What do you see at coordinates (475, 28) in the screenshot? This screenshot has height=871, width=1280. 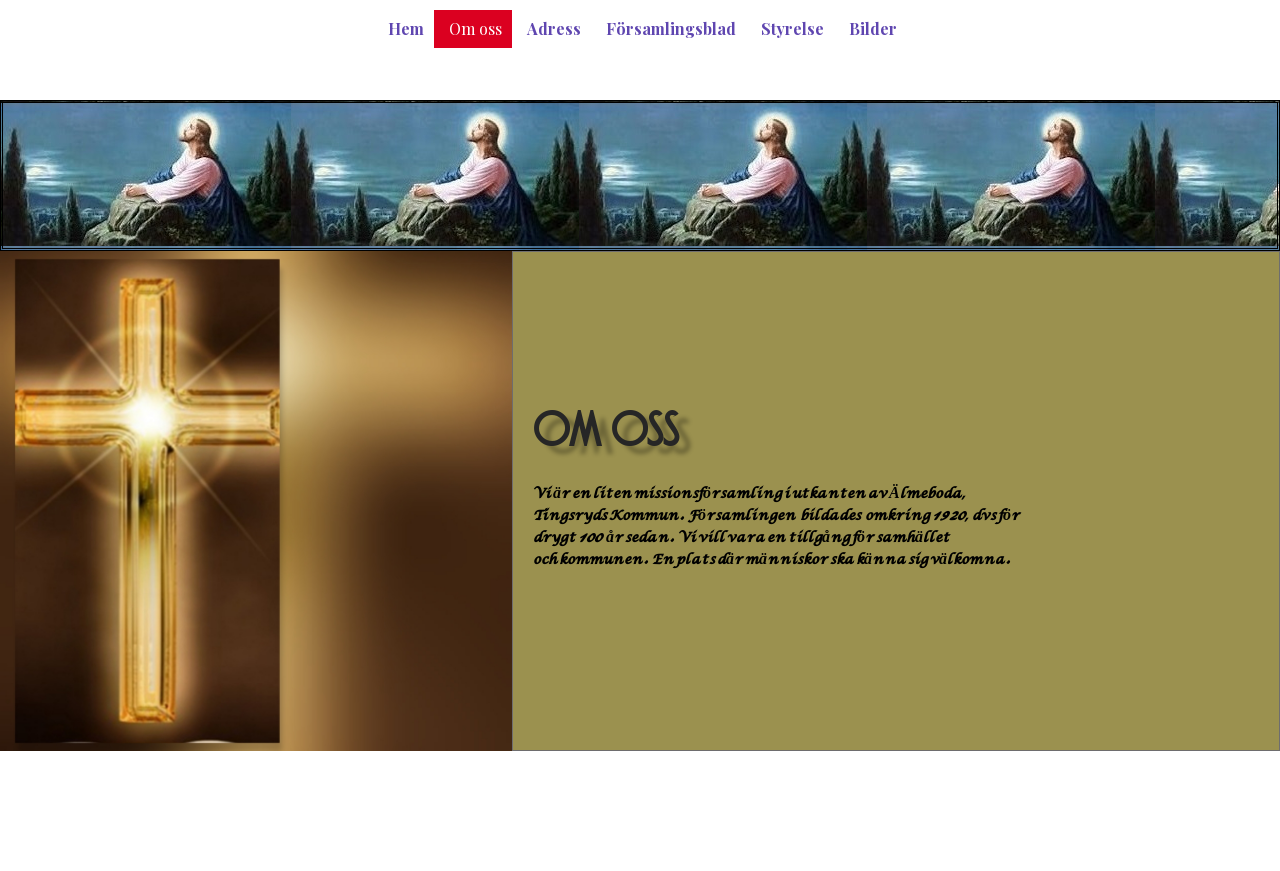 I see `Om oss` at bounding box center [475, 28].